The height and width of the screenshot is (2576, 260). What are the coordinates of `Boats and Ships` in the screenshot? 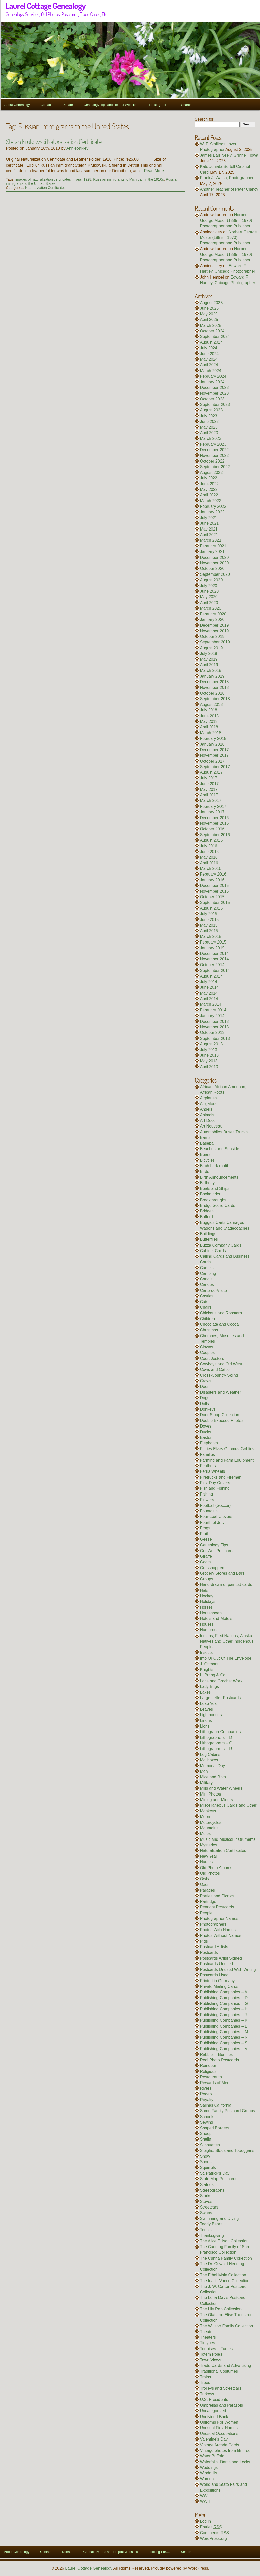 It's located at (215, 1188).